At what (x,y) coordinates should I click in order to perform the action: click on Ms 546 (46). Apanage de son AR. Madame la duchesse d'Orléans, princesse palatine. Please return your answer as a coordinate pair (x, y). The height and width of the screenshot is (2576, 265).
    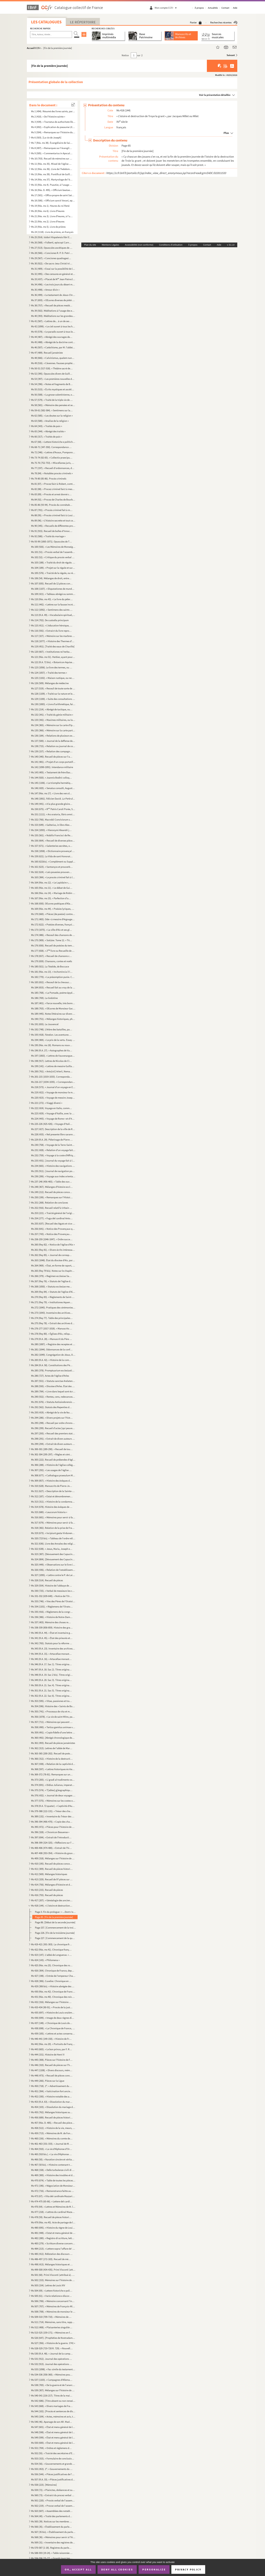
    Looking at the image, I should click on (52, 2421).